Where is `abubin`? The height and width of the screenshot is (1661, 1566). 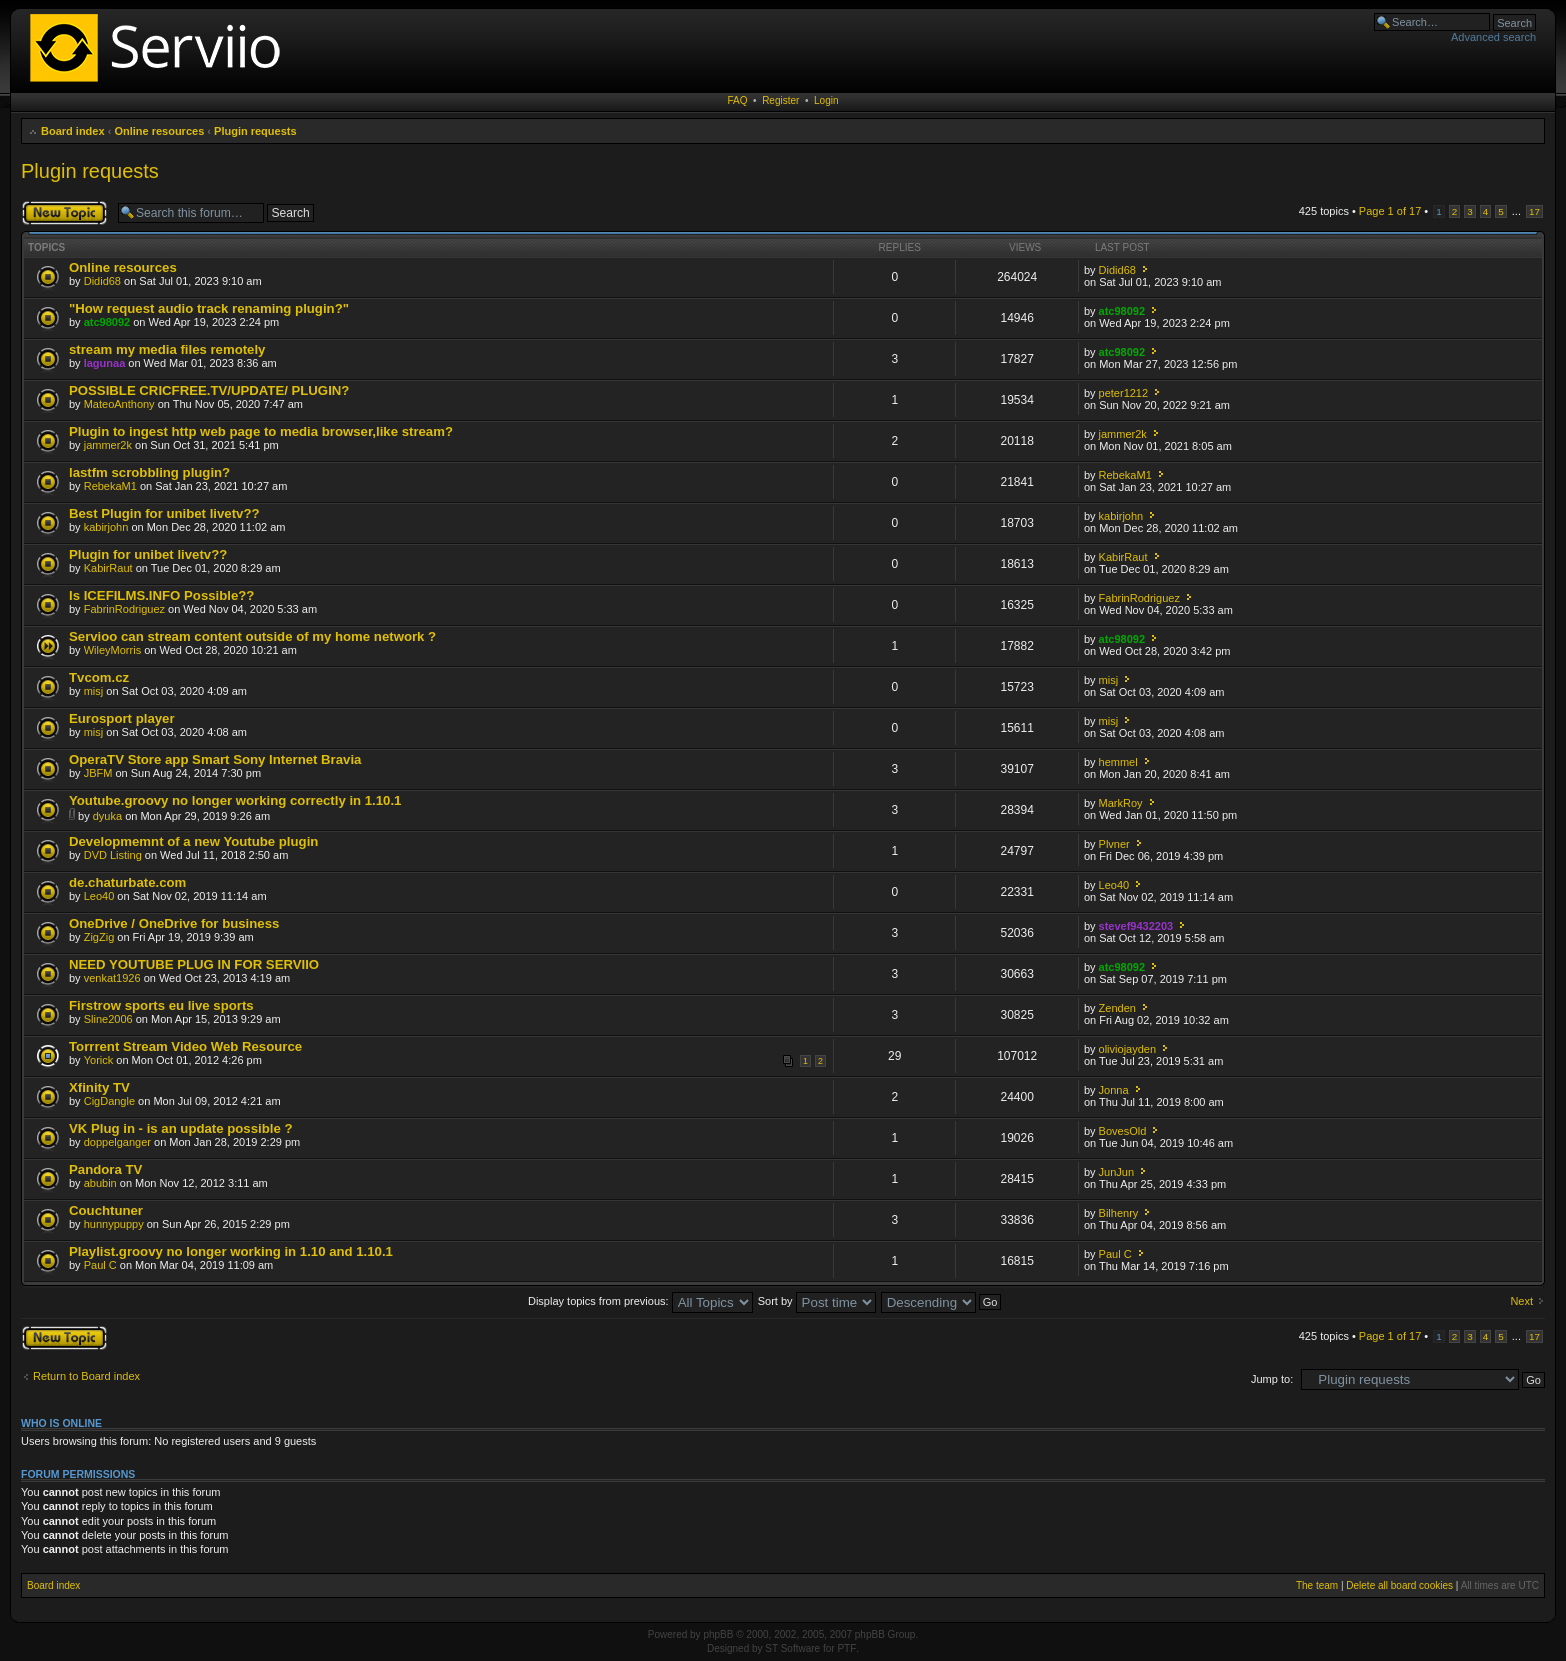 abubin is located at coordinates (100, 1183).